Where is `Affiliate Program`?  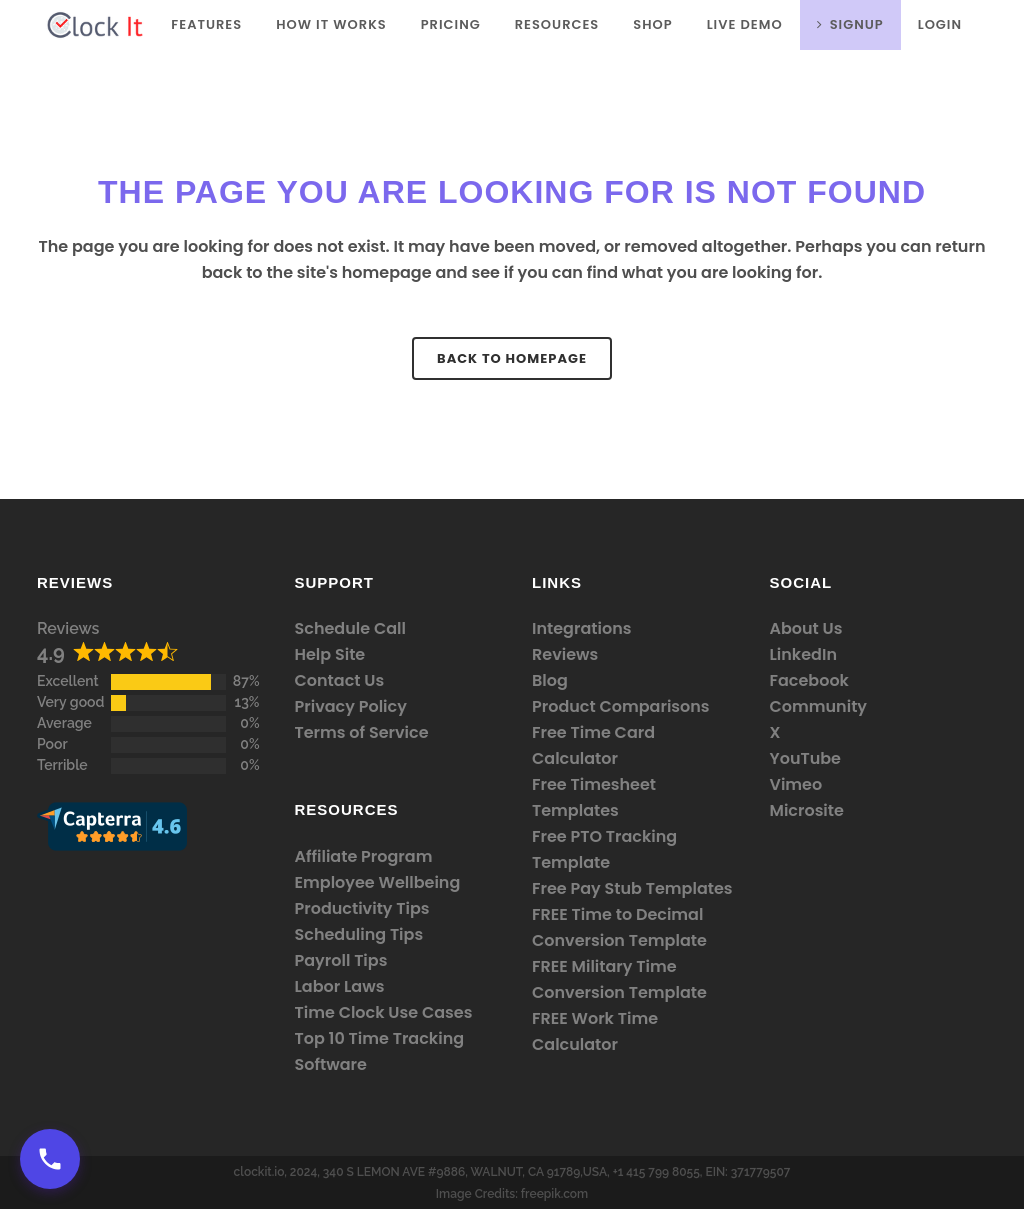
Affiliate Program is located at coordinates (364, 856).